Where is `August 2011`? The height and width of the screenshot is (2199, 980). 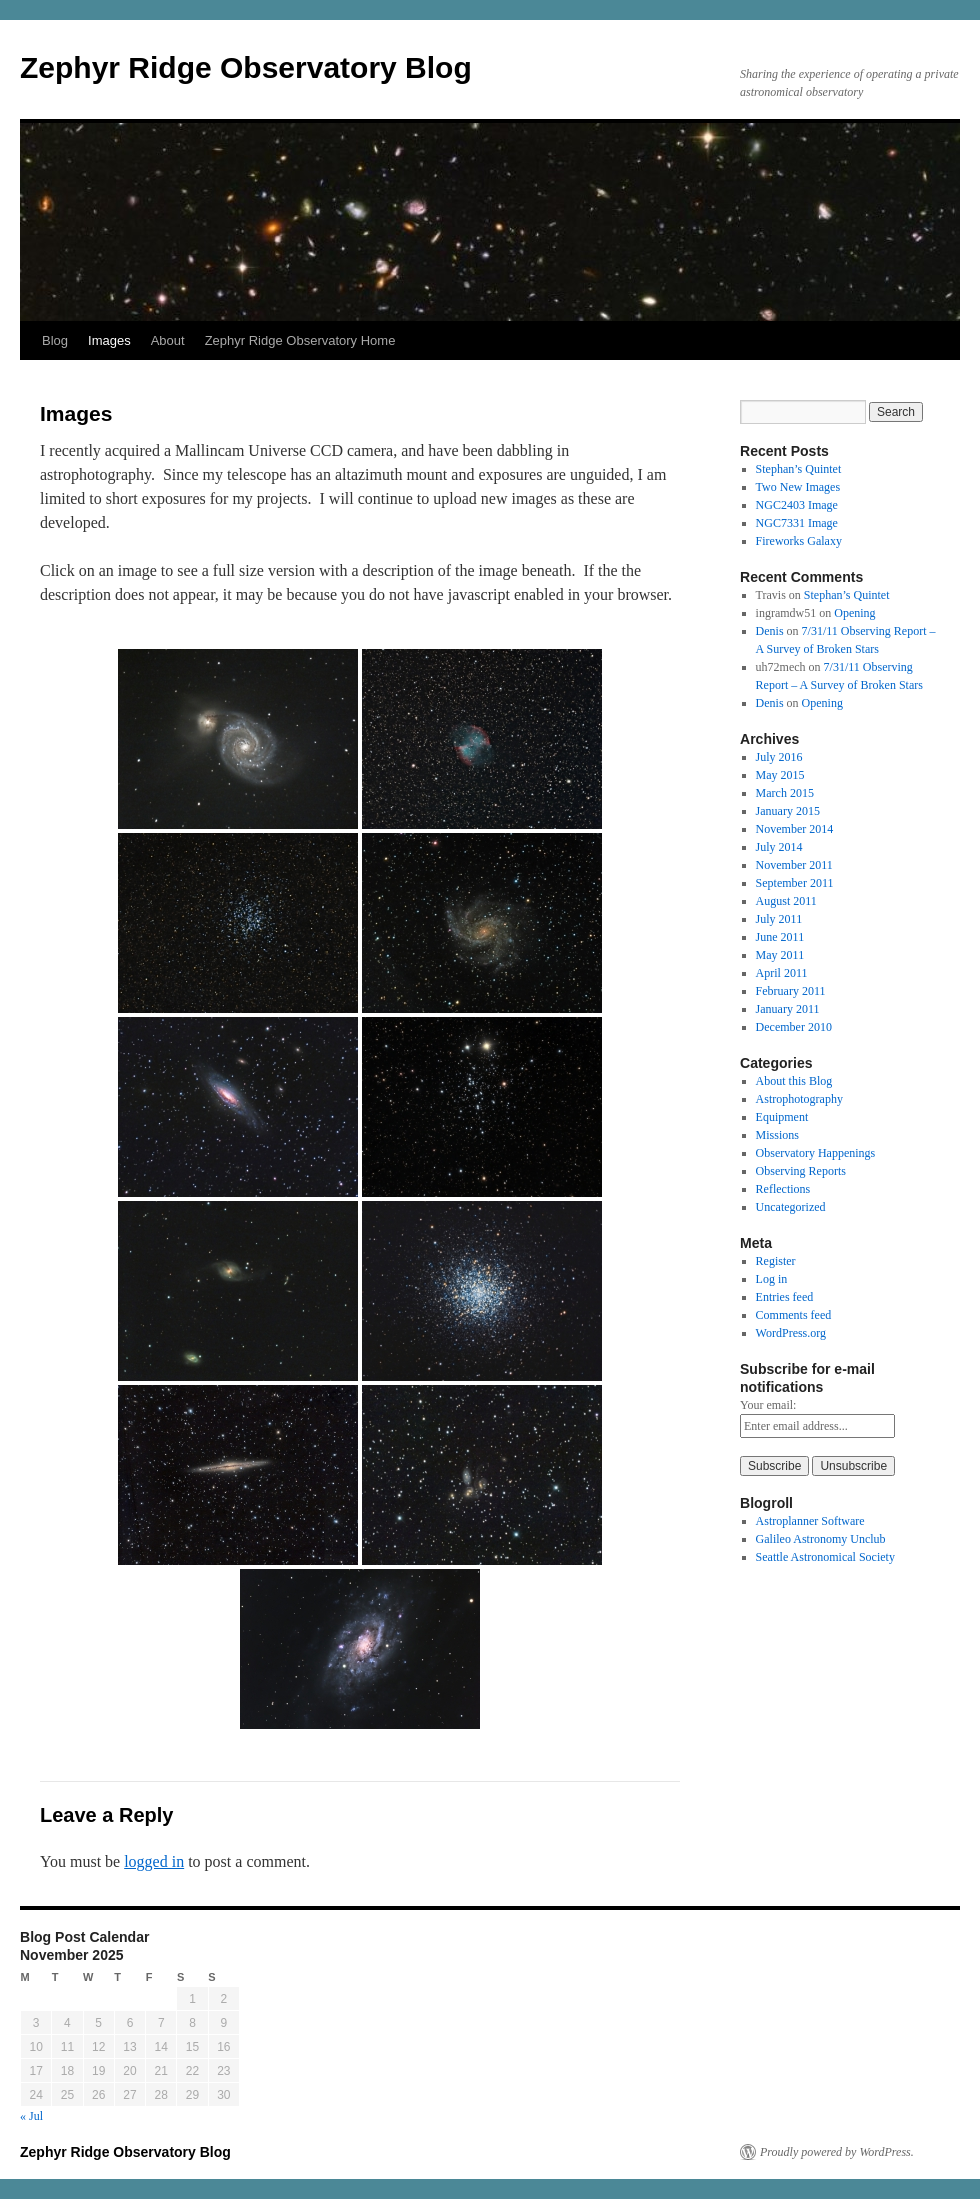 August 2011 is located at coordinates (786, 901).